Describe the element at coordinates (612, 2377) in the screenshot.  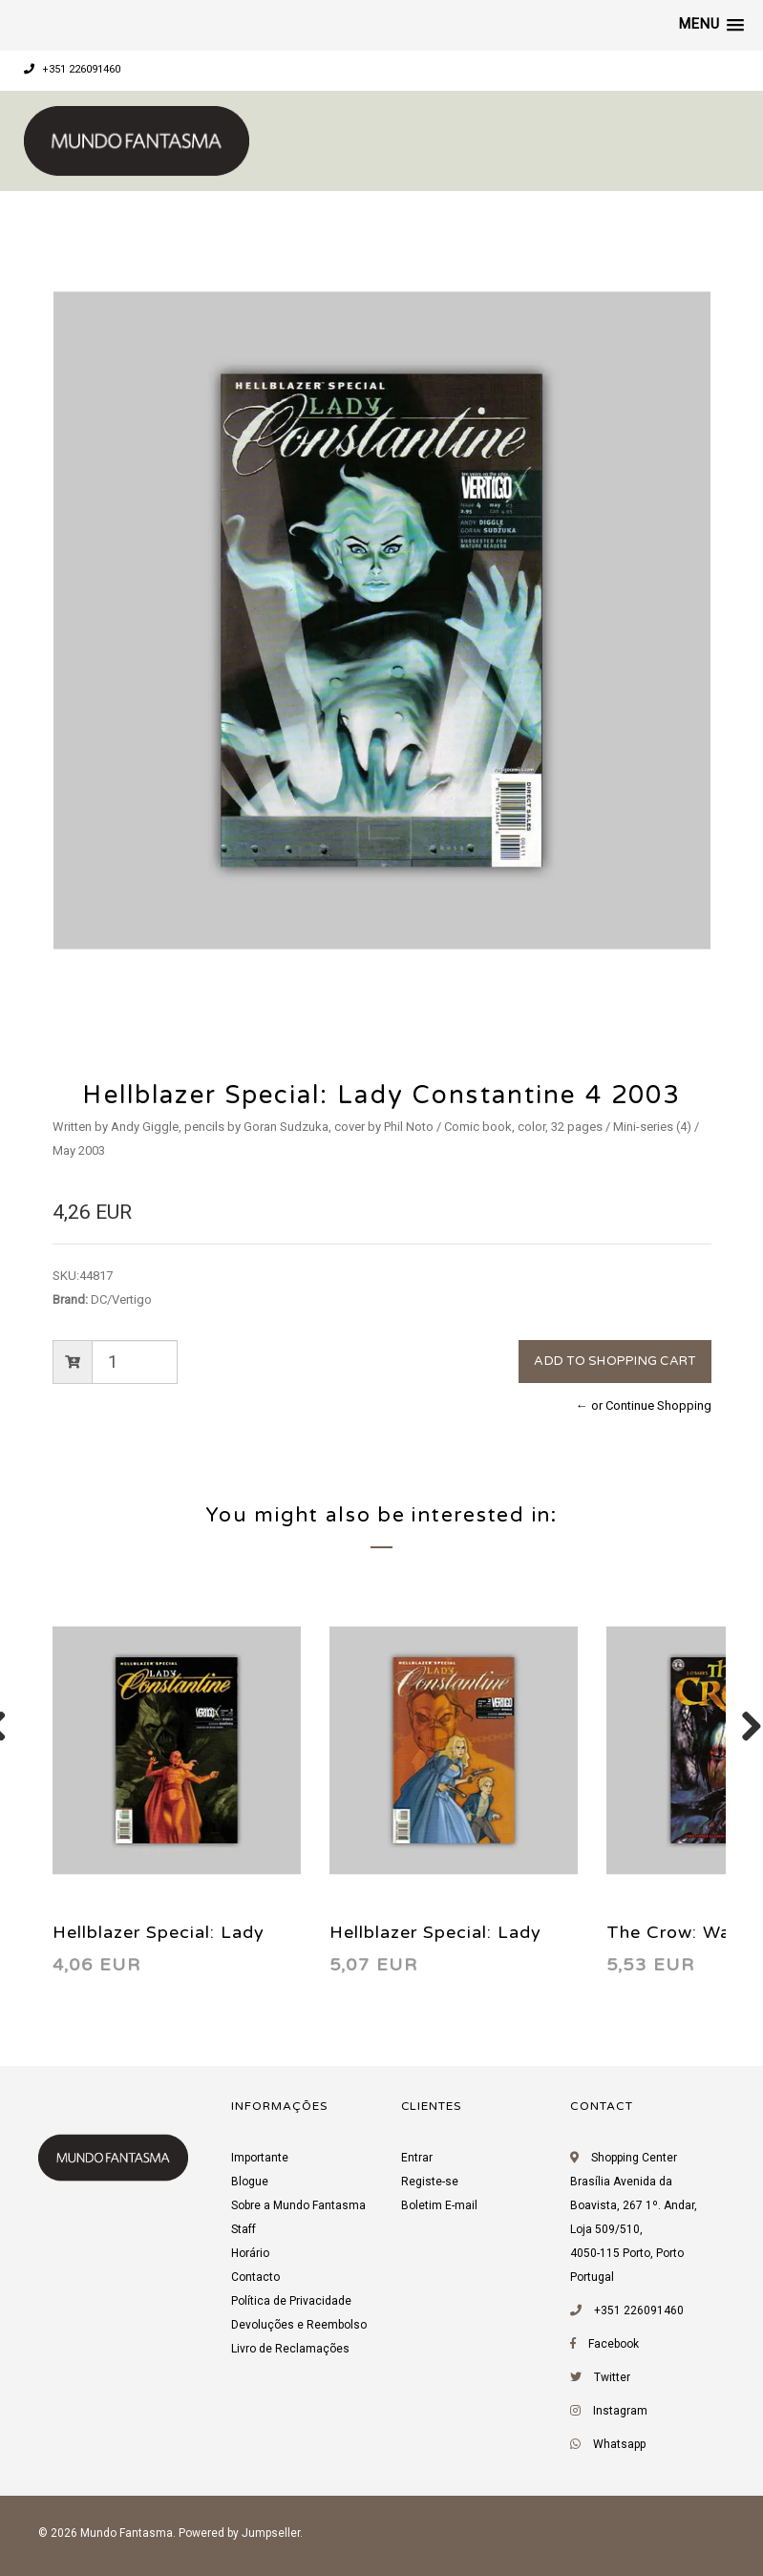
I see `Twitter` at that location.